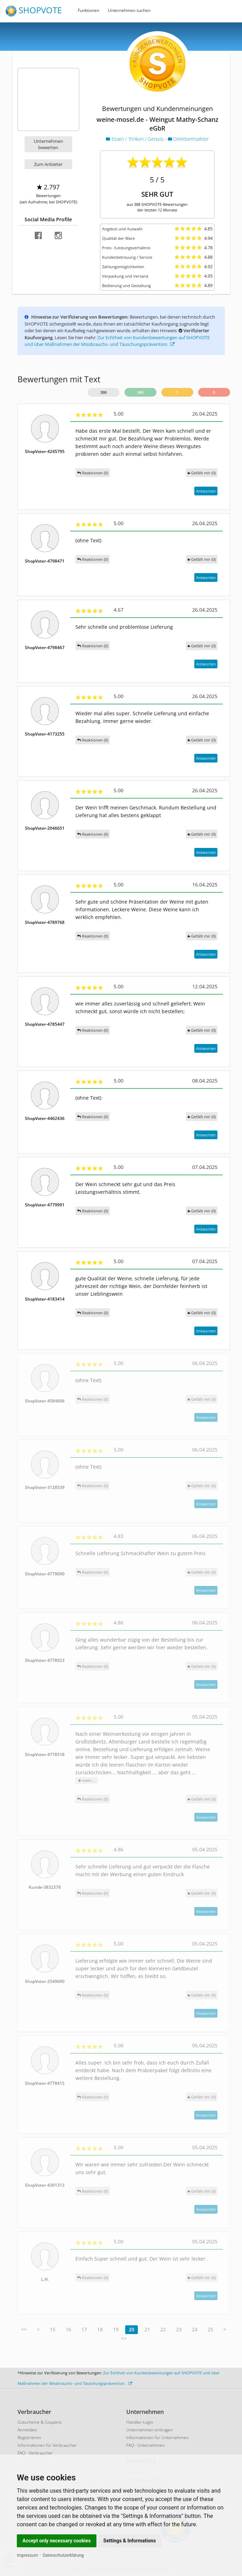 The width and height of the screenshot is (242, 2576). What do you see at coordinates (140, 392) in the screenshot?
I see `389` at bounding box center [140, 392].